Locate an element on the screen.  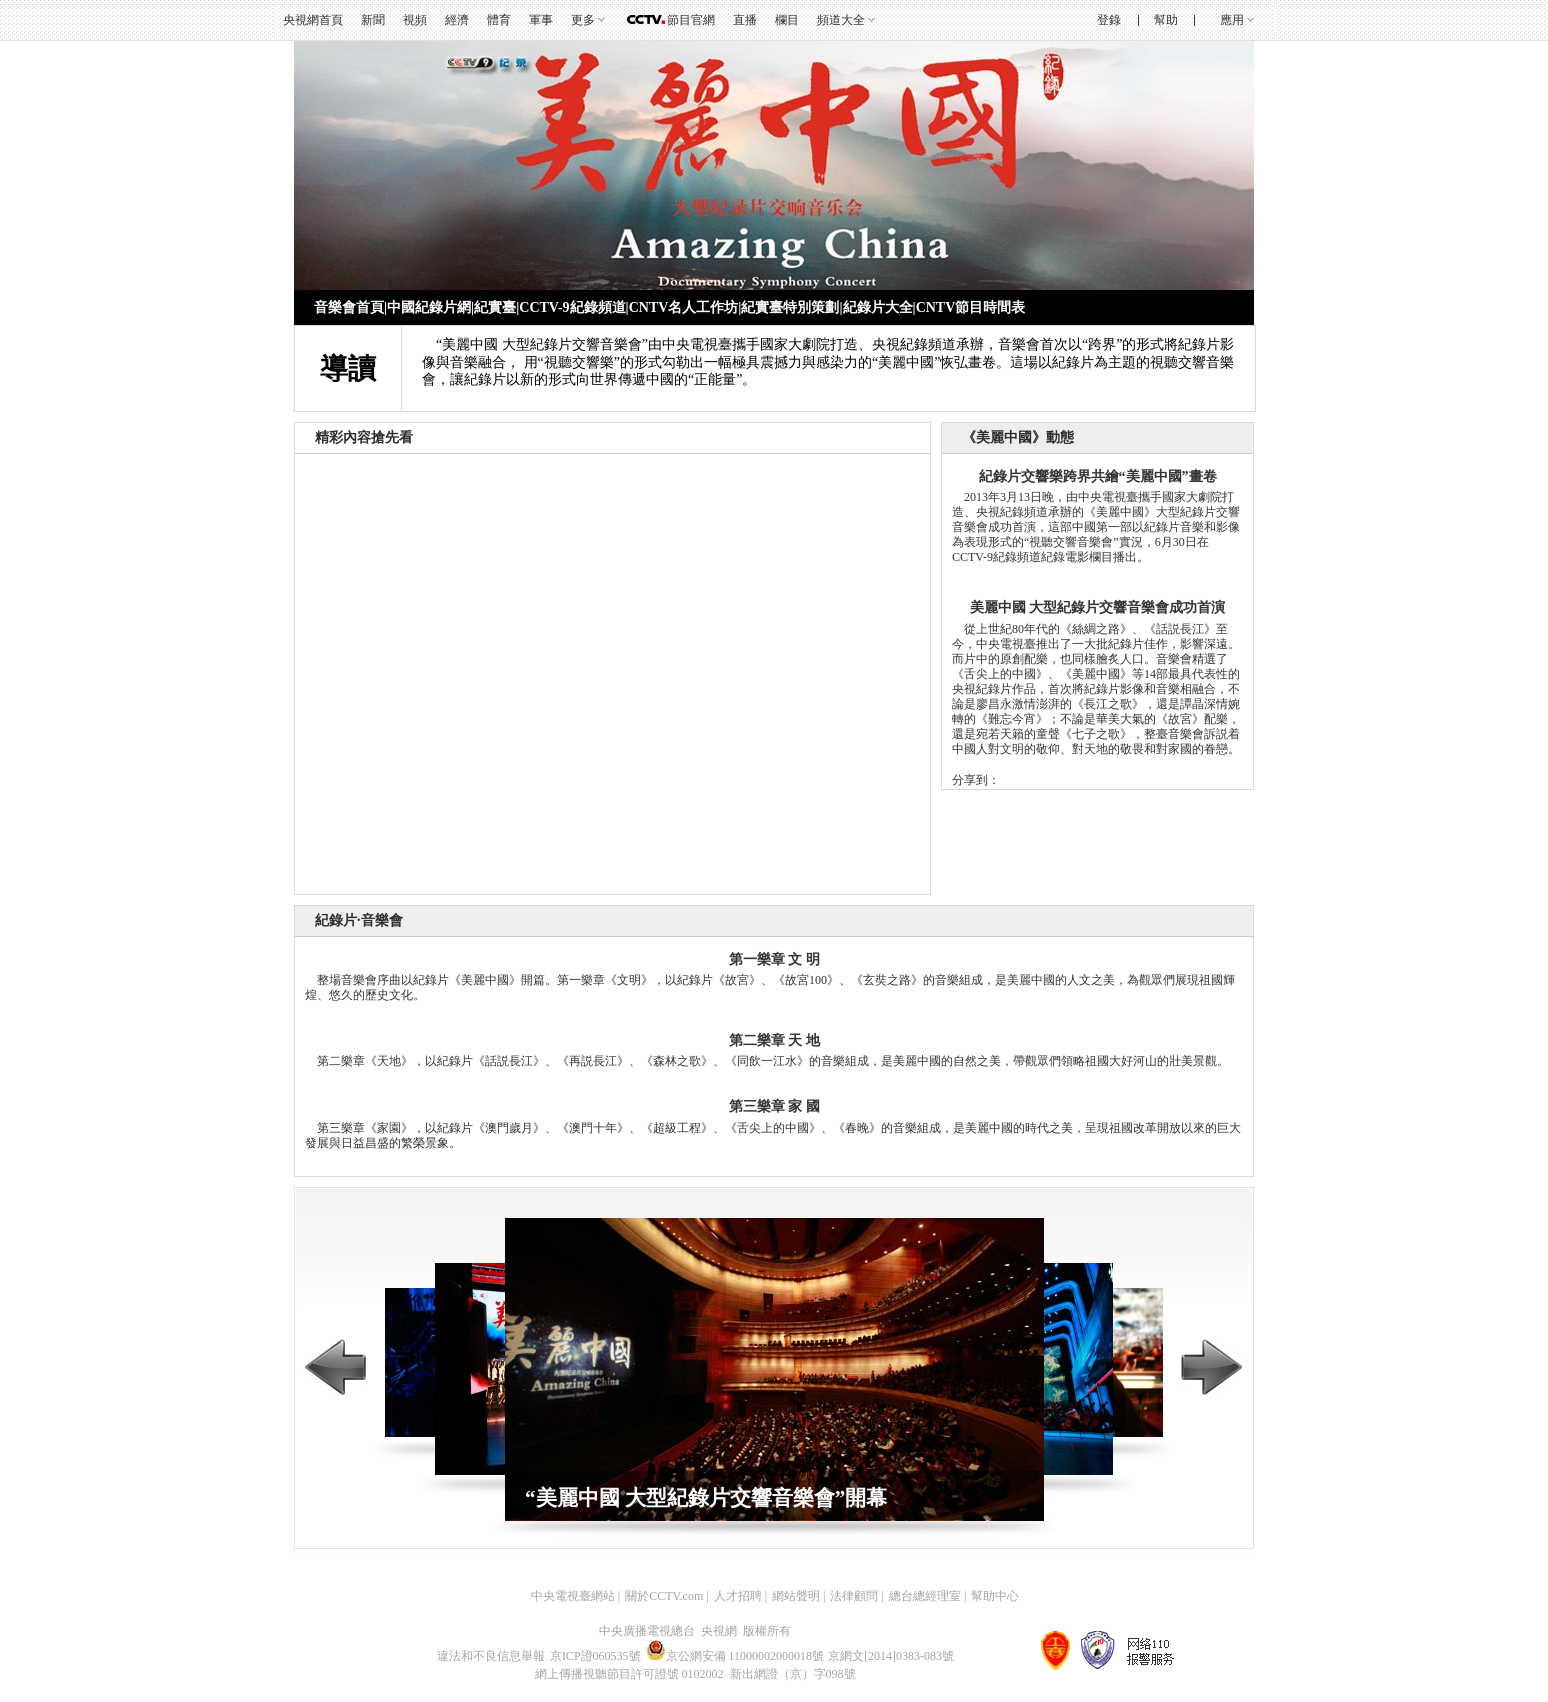
2013年3月13日晚，由中央電視臺攜手國家大劇院打造、央視紀錄頻道承辦的《美麗中國》大型紀錄片交響音樂會成功首演，這部中國第一部以紀錄片音樂和影像為表現形式的“視聽交響音樂會”實況，6月30日在CCTV-9紀錄頻道紀錄電影欄目播出。 is located at coordinates (1096, 527).